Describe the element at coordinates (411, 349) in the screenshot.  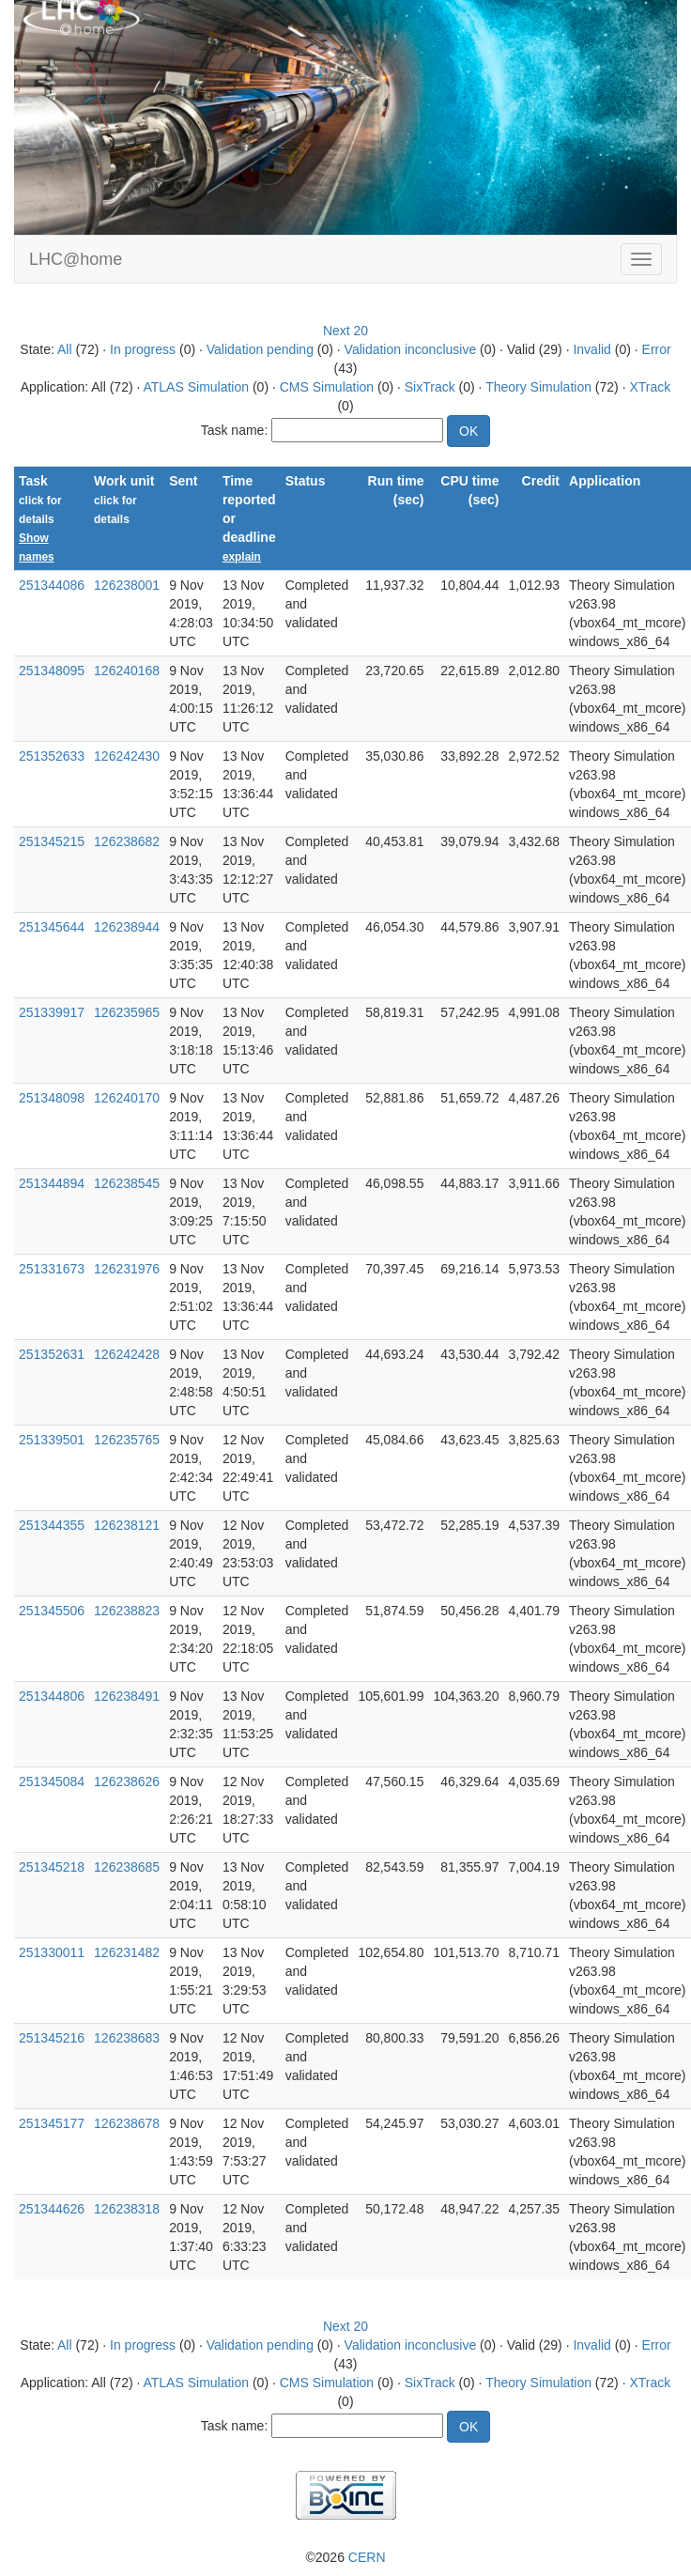
I see `Validation inconclusive` at that location.